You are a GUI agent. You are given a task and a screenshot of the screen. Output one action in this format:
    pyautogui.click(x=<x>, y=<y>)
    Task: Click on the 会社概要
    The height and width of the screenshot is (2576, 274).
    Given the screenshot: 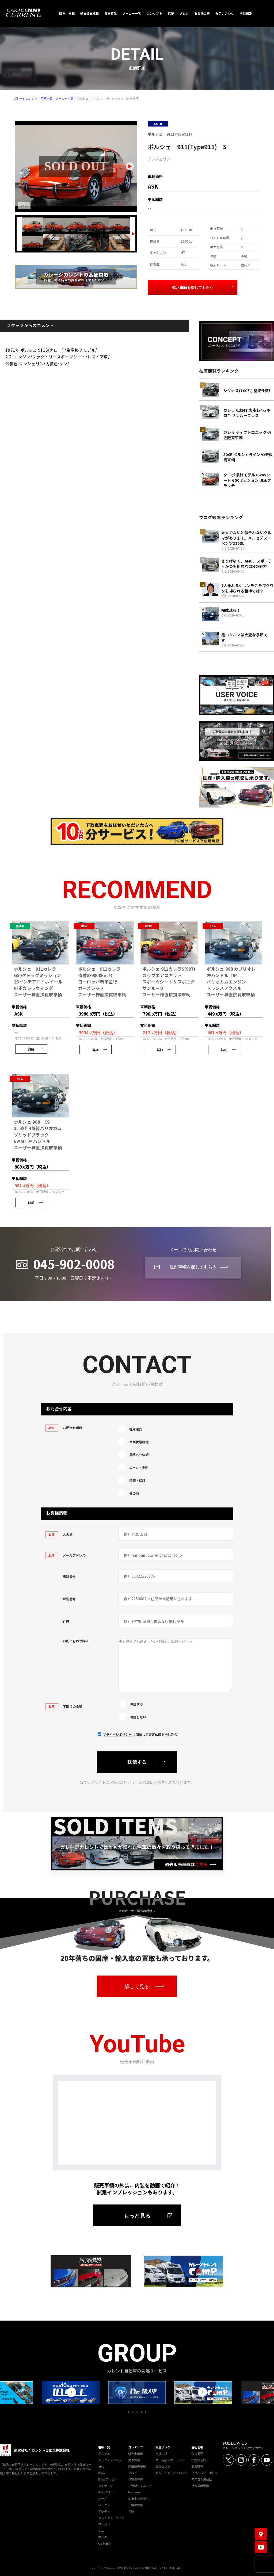 What is the action you would take?
    pyautogui.click(x=197, y=2453)
    